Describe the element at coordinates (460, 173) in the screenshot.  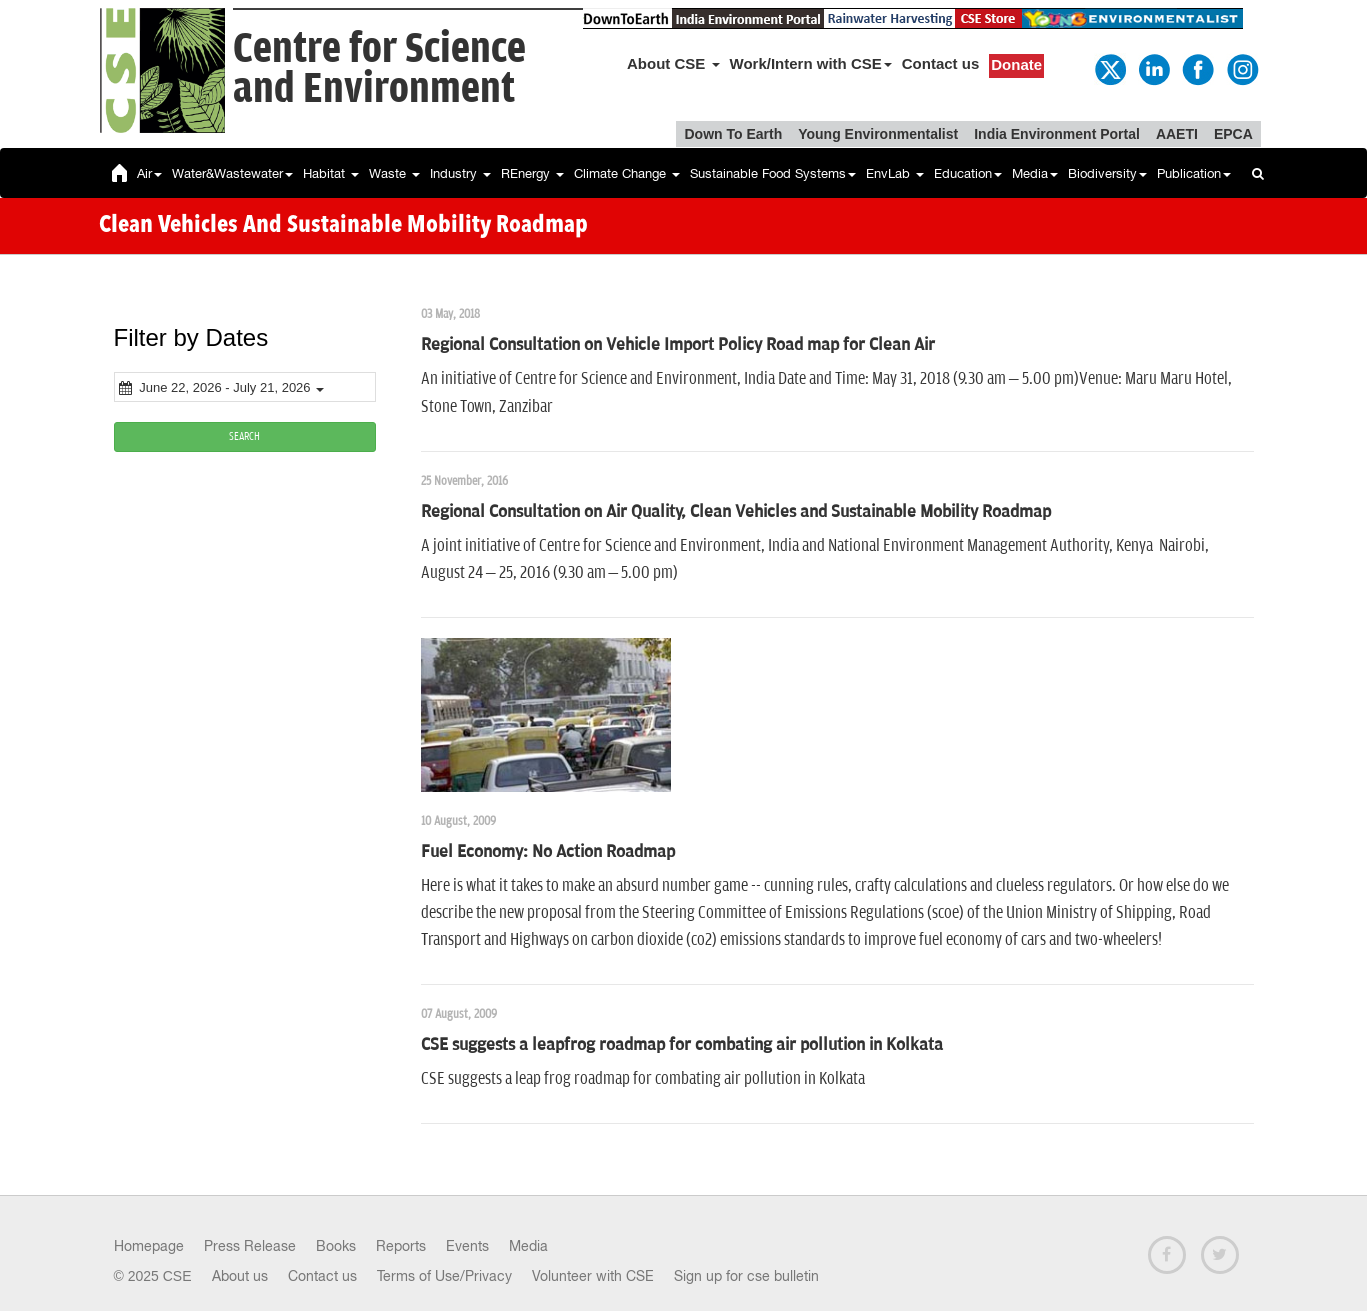
I see `Industry` at that location.